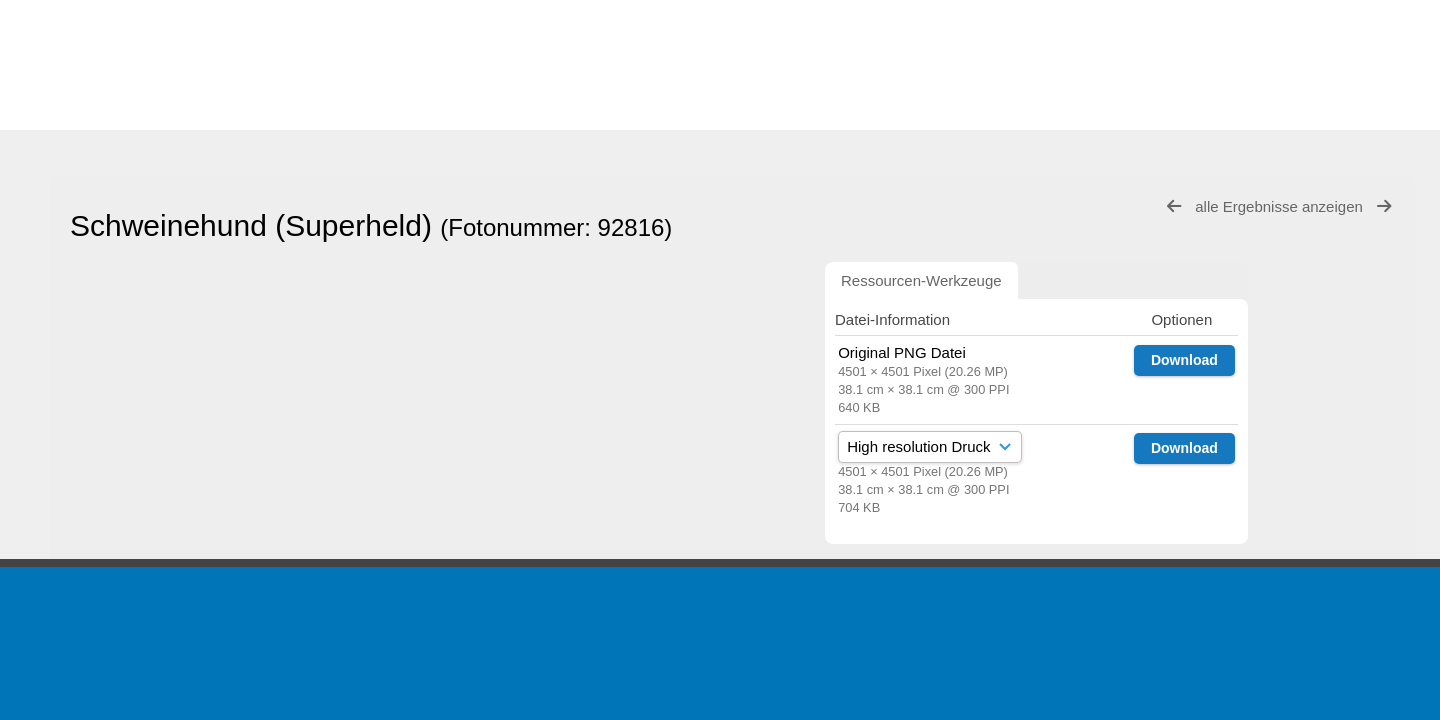 Image resolution: width=1440 pixels, height=720 pixels. I want to click on alle Ergebnisse anzeigen, so click(1281, 206).